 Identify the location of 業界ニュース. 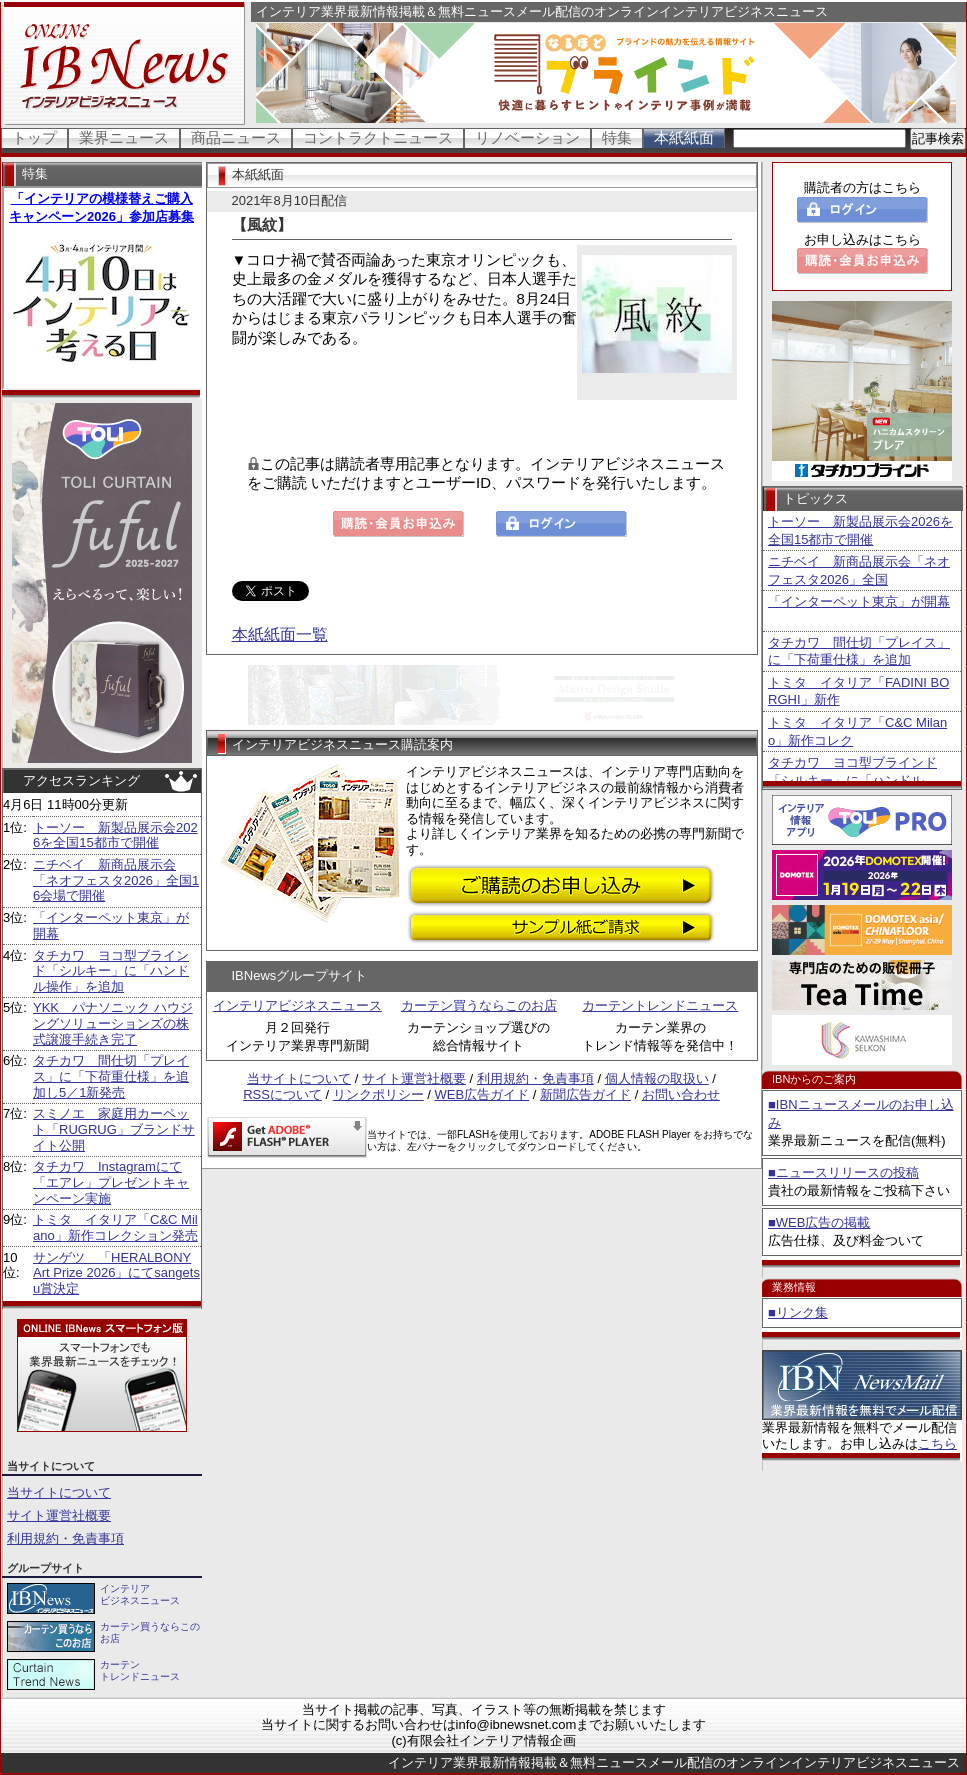
(124, 137).